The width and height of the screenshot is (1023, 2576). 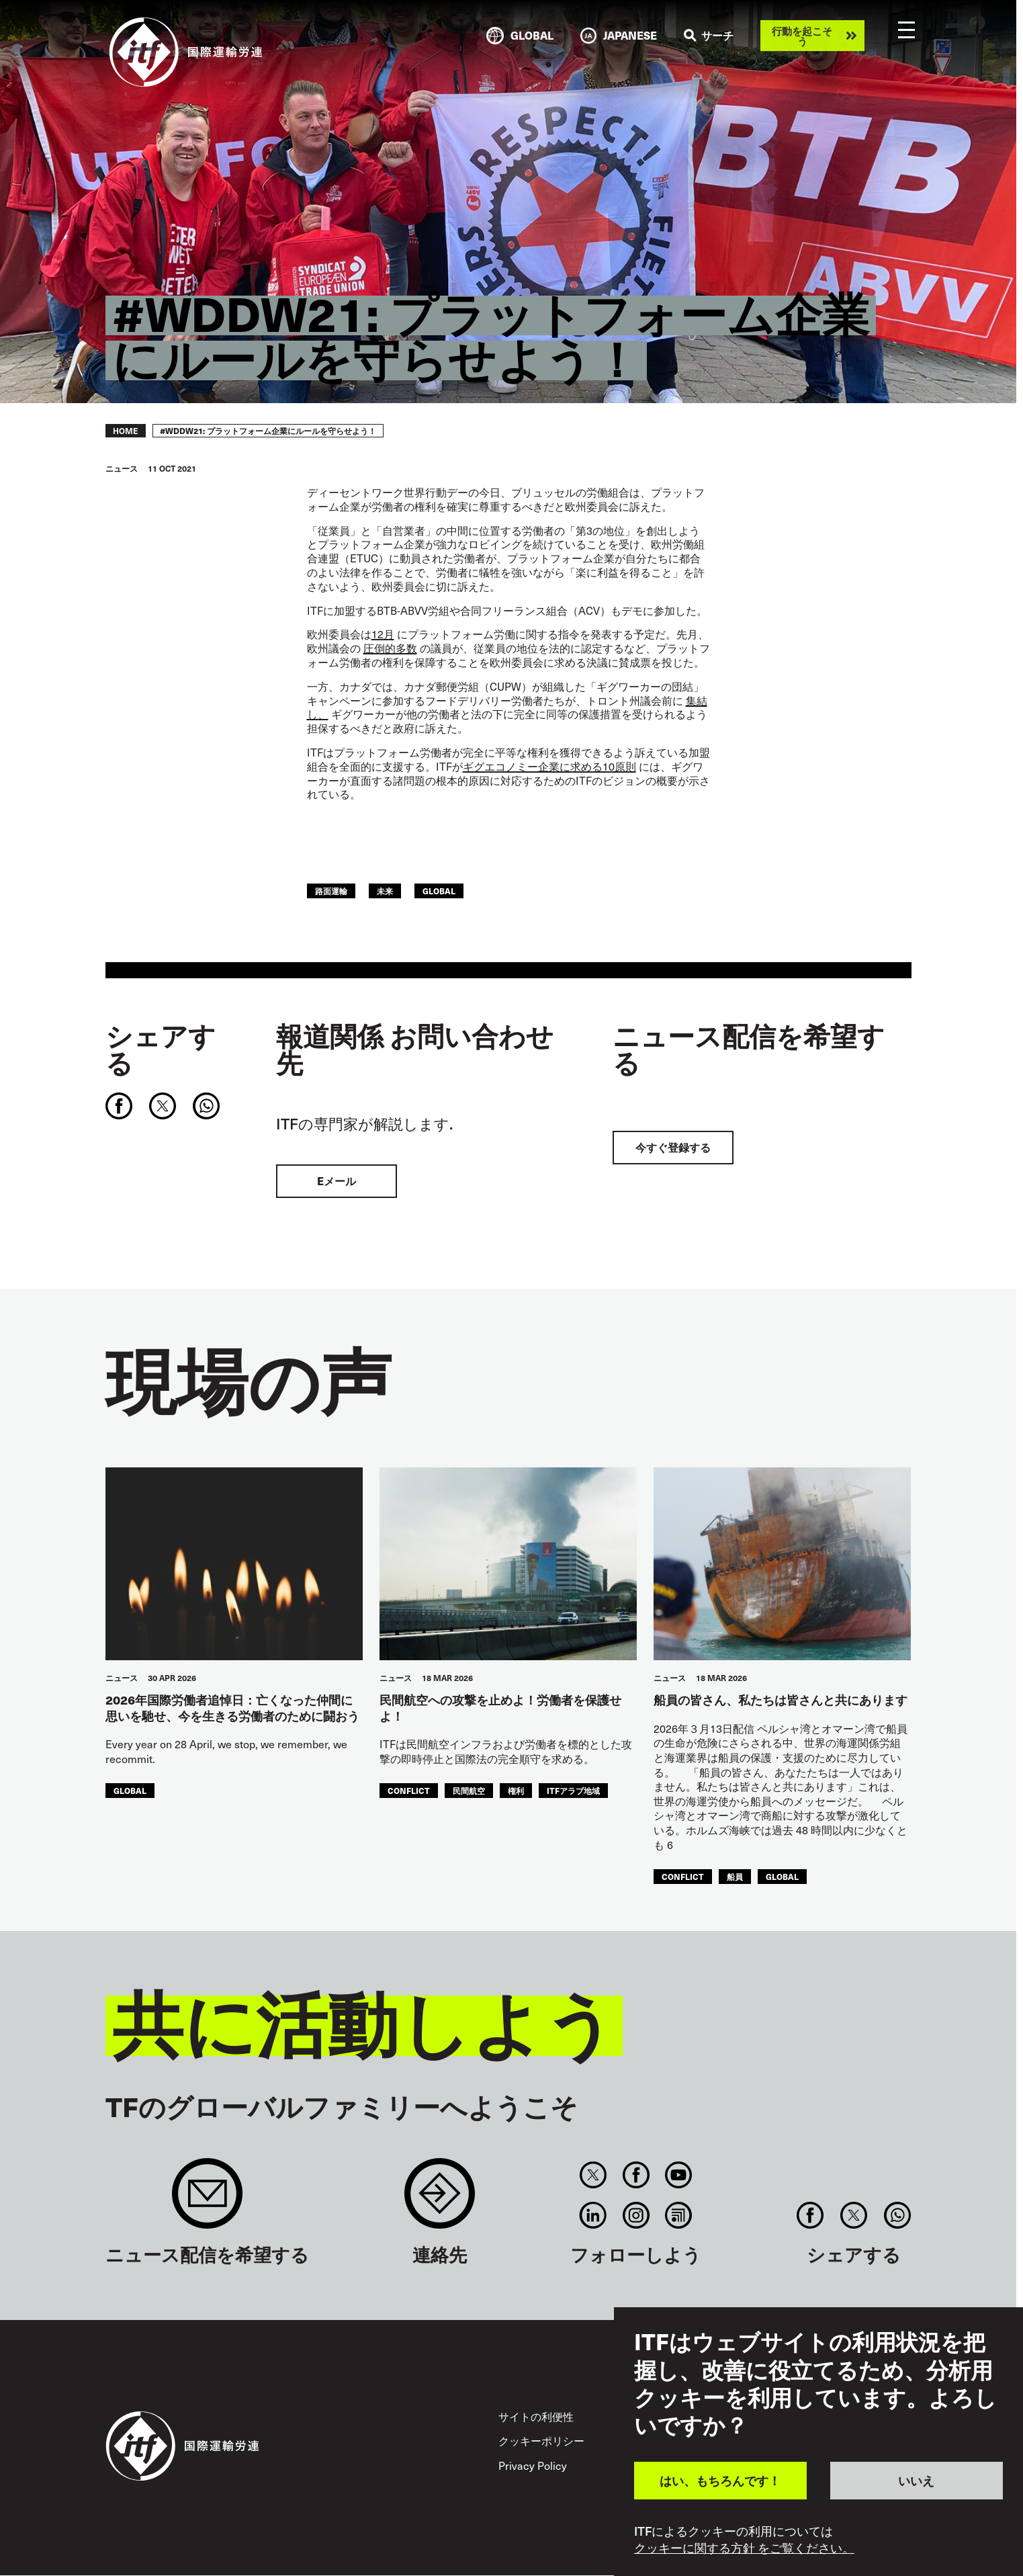 I want to click on 今すぐ登録する, so click(x=673, y=1147).